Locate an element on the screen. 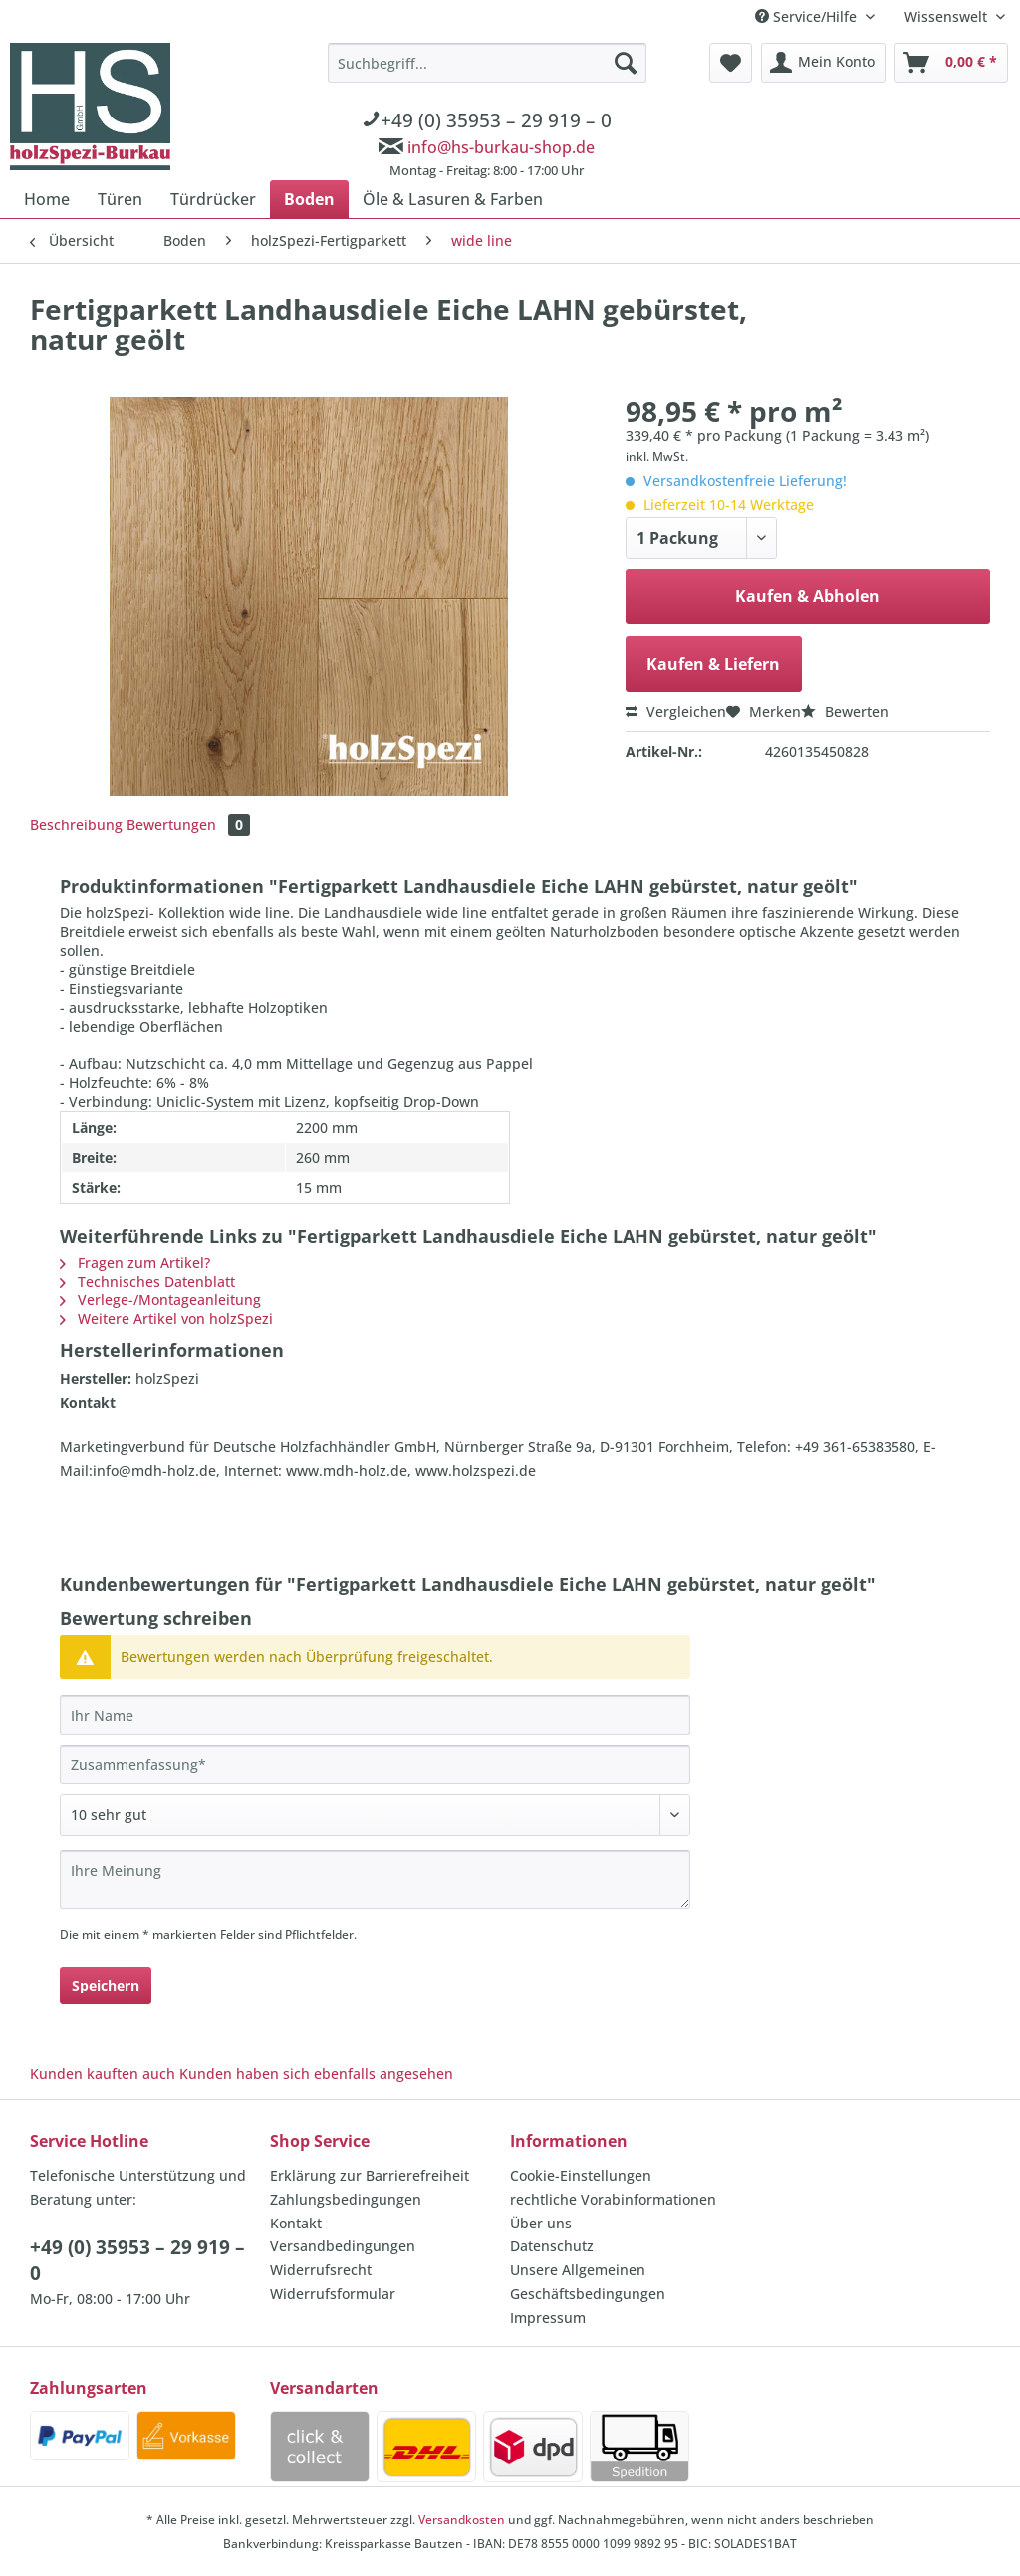  [Suchen] is located at coordinates (625, 63).